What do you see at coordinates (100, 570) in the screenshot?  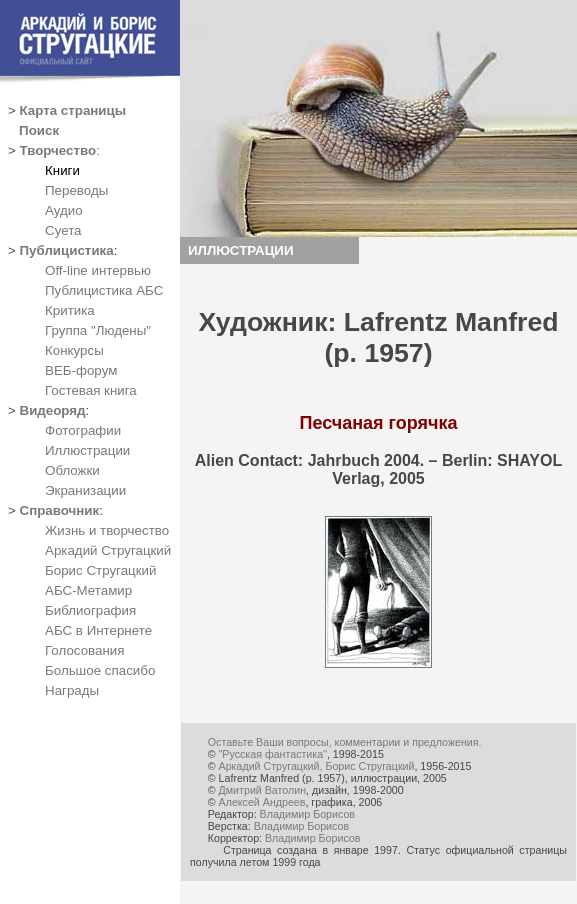 I see `Борис Стругацкий` at bounding box center [100, 570].